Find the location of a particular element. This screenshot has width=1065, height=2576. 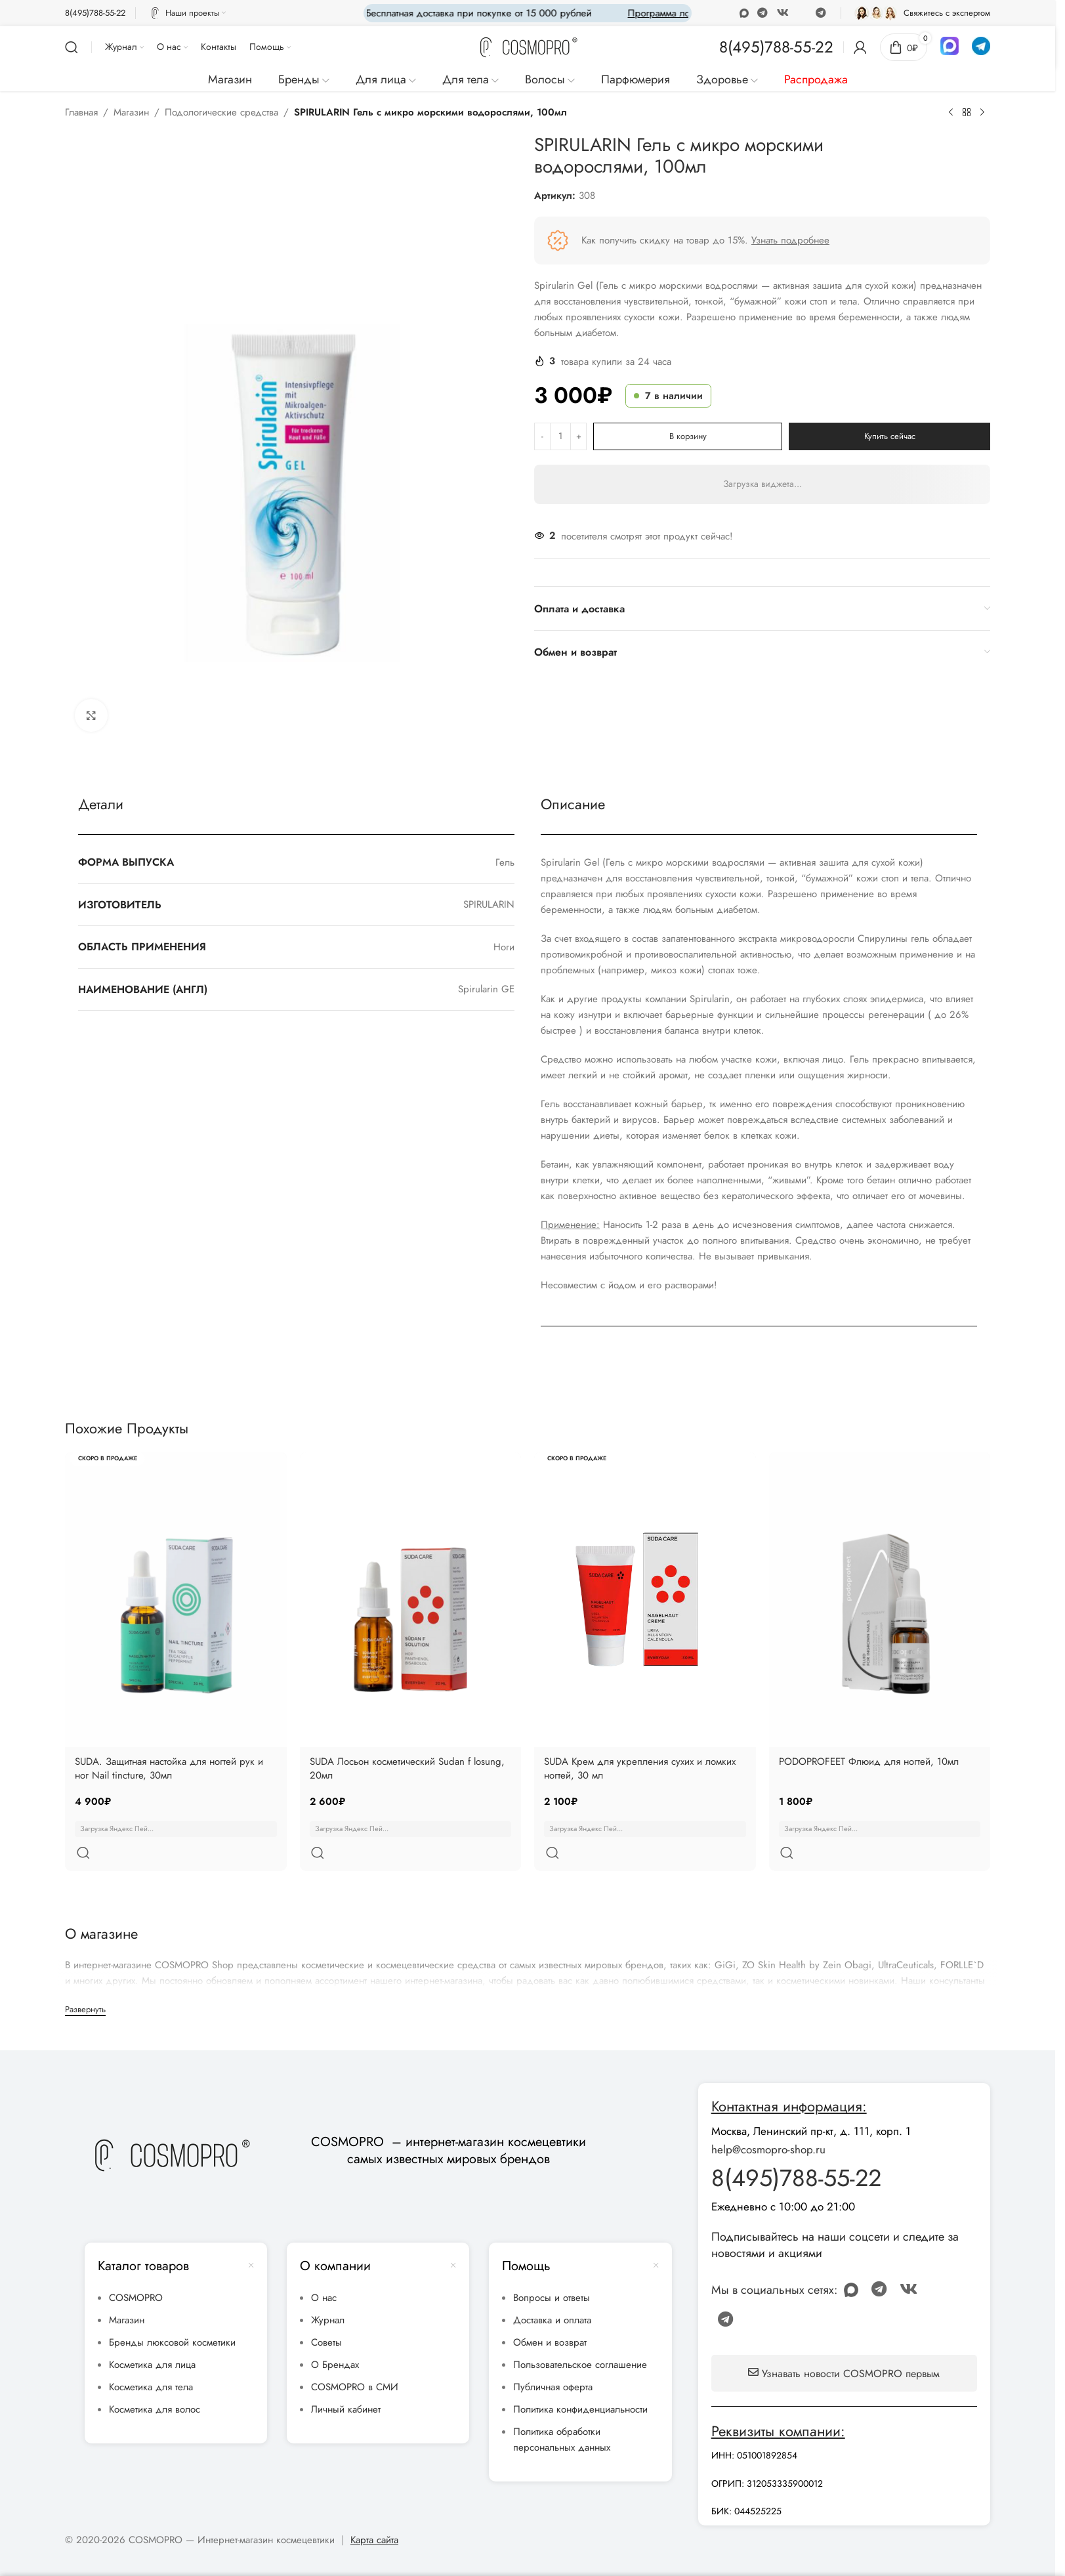

SUDA. Защитная настойка для ногтей рук и ног Nail tincture, 30мл is located at coordinates (169, 1768).